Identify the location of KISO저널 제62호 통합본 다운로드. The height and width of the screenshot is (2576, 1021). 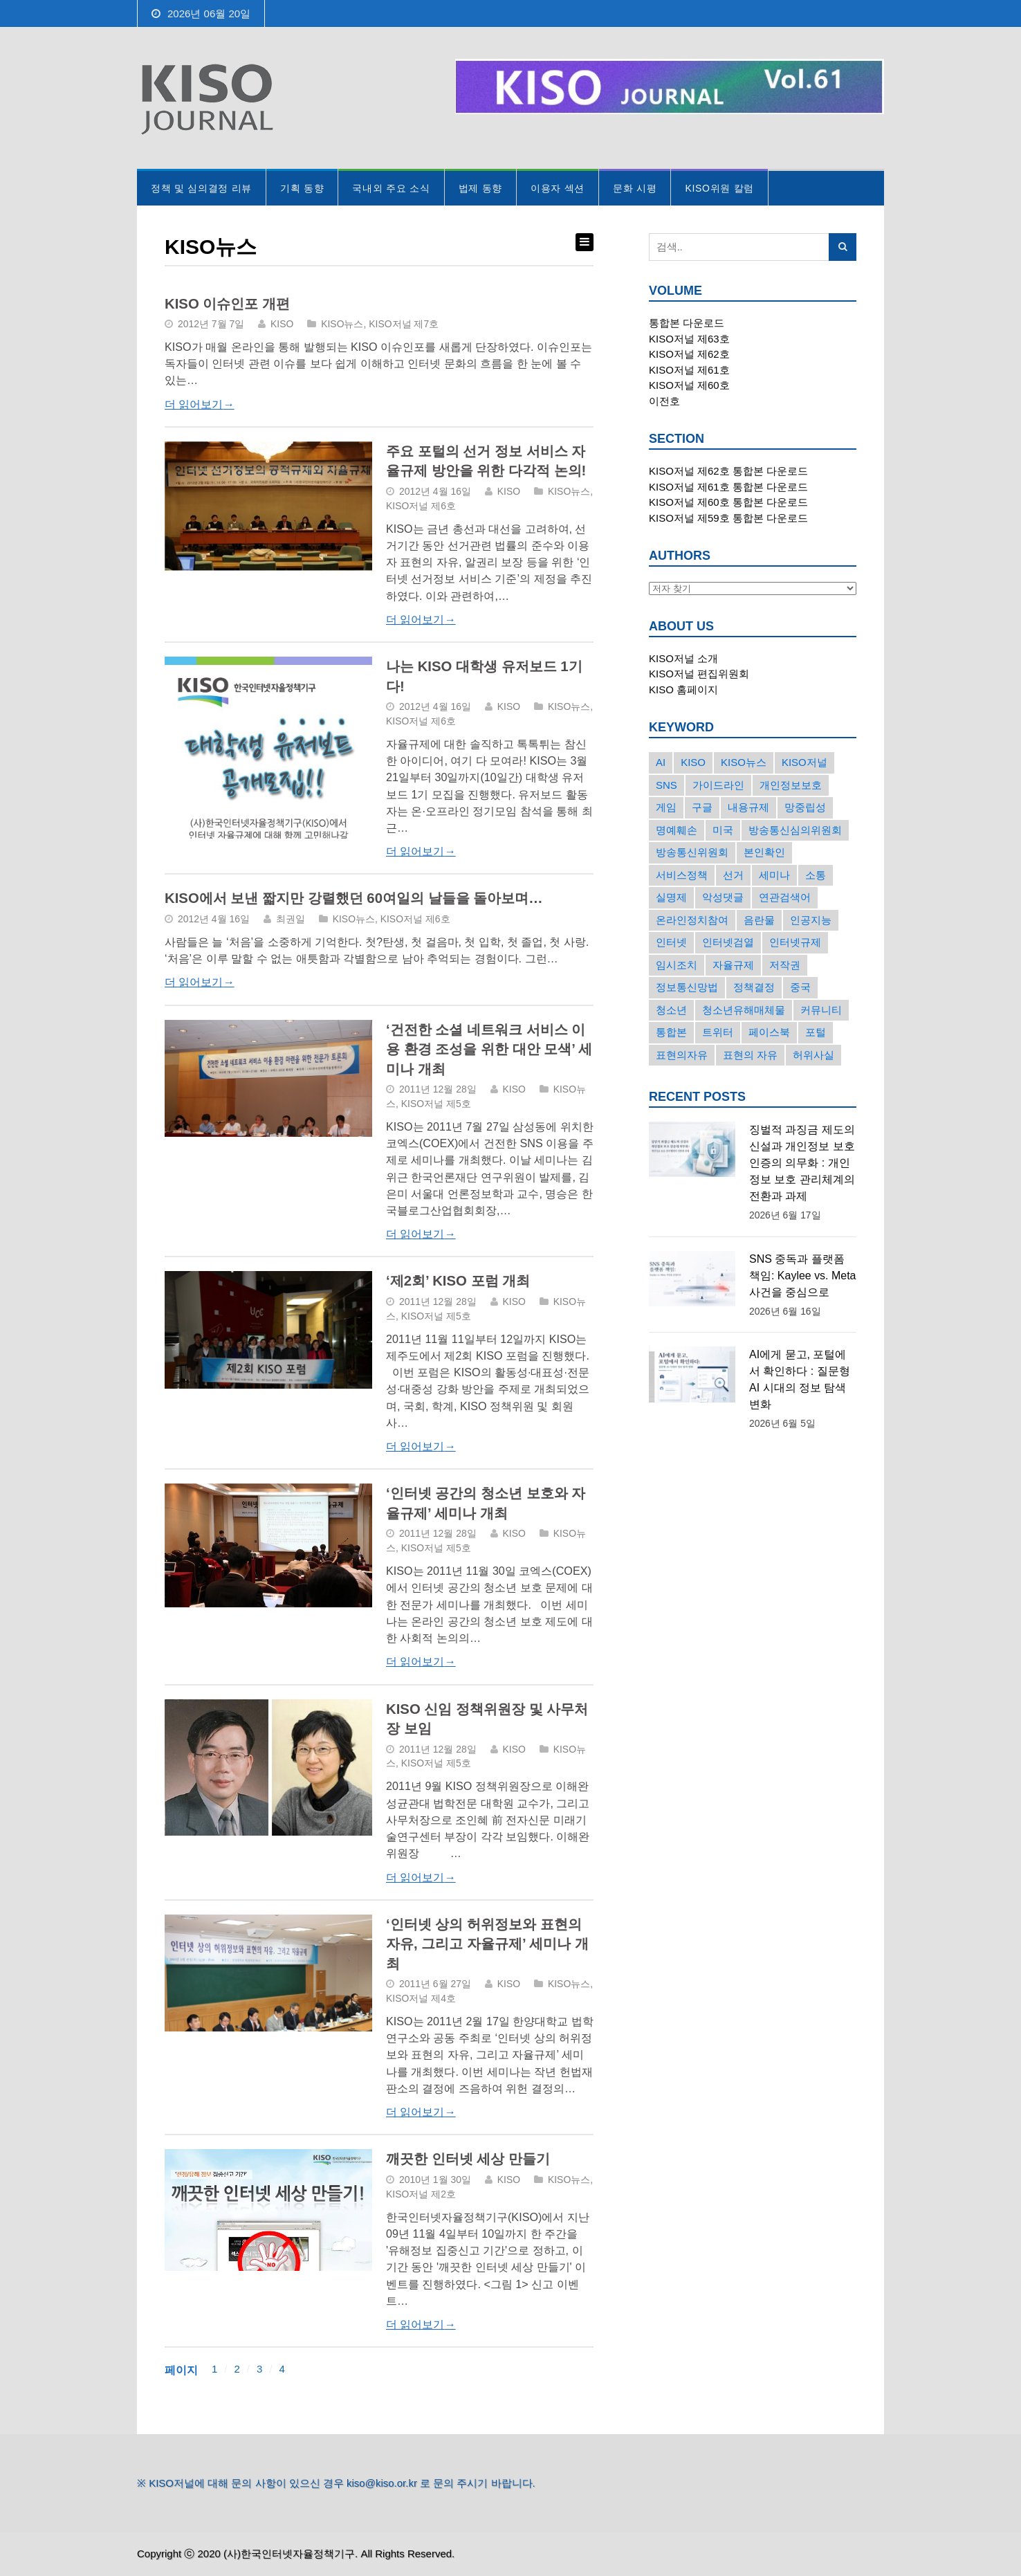
(728, 471).